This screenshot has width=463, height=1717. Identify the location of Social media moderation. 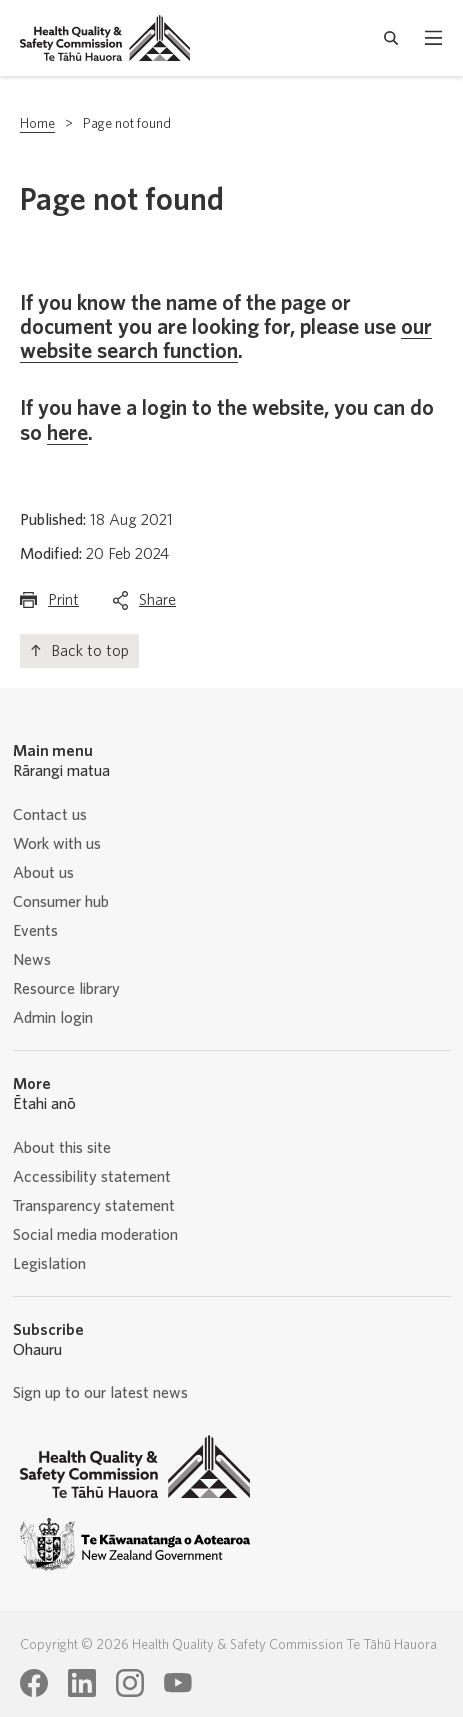
(95, 1235).